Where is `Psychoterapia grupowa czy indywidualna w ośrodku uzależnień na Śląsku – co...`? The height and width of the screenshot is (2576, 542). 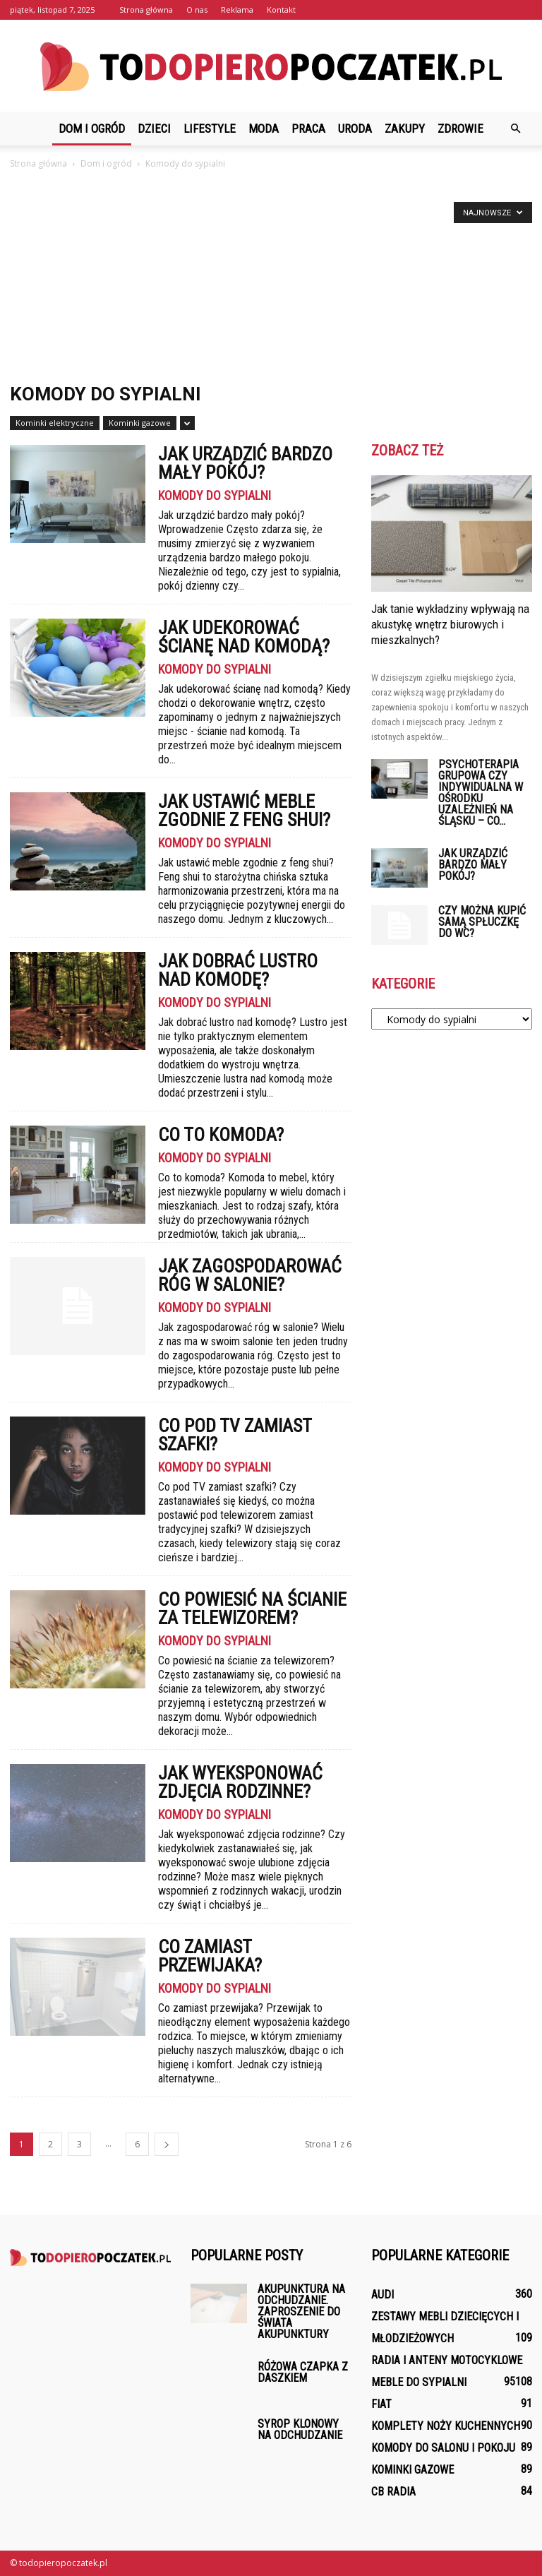 Psychoterapia grupowa czy indywidualna w ośrodku uzależnień na Śląsku – co... is located at coordinates (480, 793).